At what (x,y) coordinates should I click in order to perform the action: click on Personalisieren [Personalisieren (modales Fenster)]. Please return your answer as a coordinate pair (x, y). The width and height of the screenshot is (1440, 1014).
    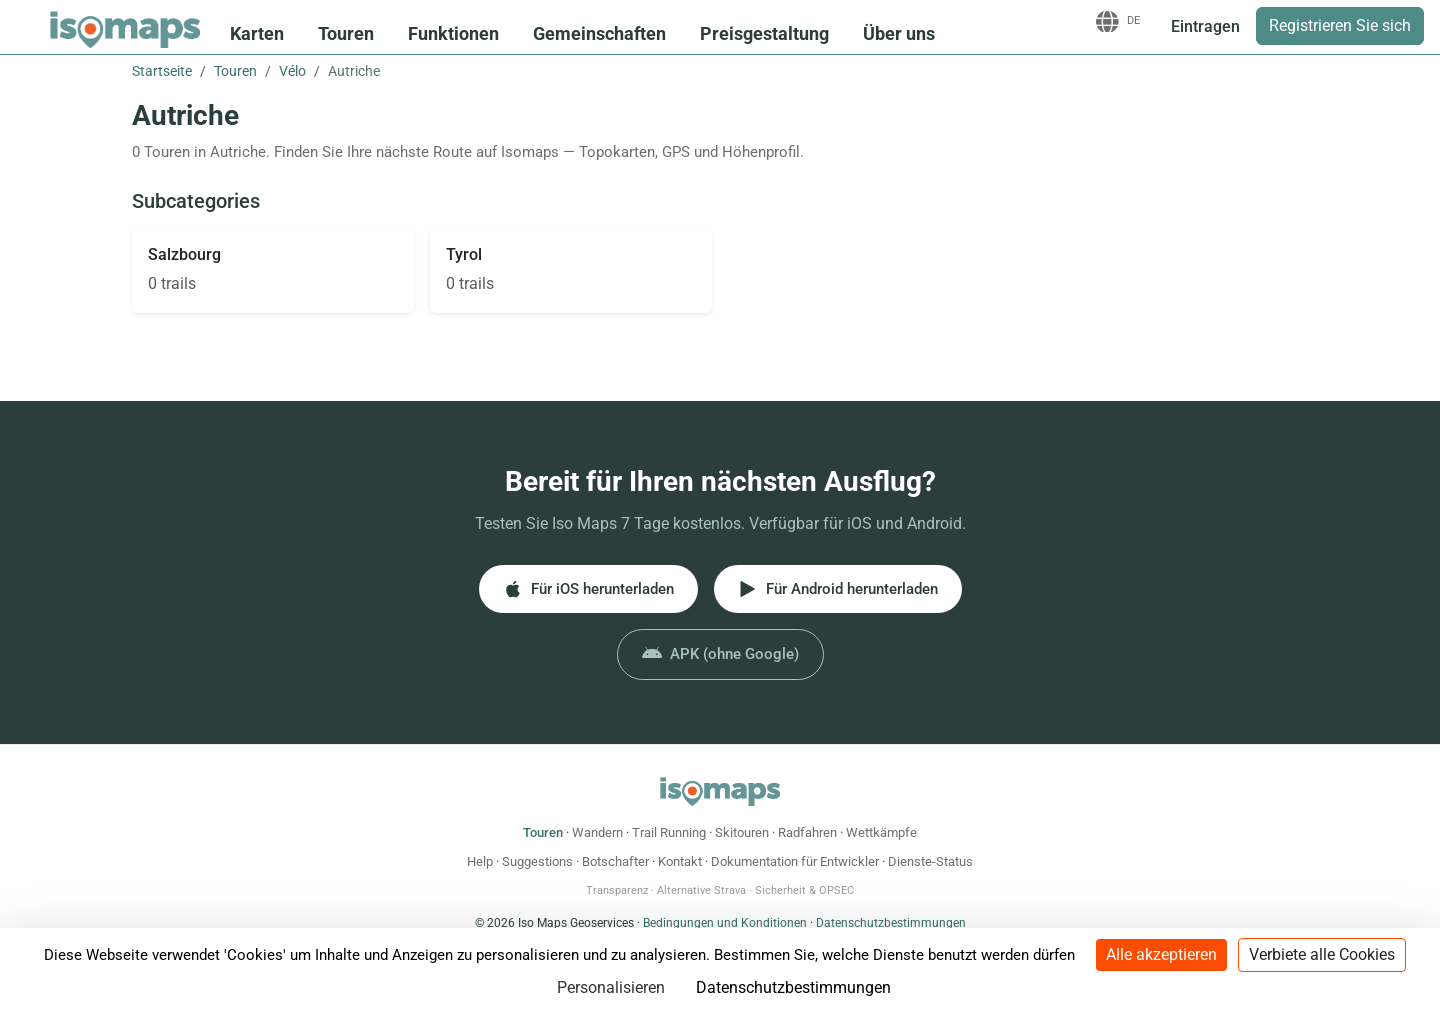
    Looking at the image, I should click on (611, 987).